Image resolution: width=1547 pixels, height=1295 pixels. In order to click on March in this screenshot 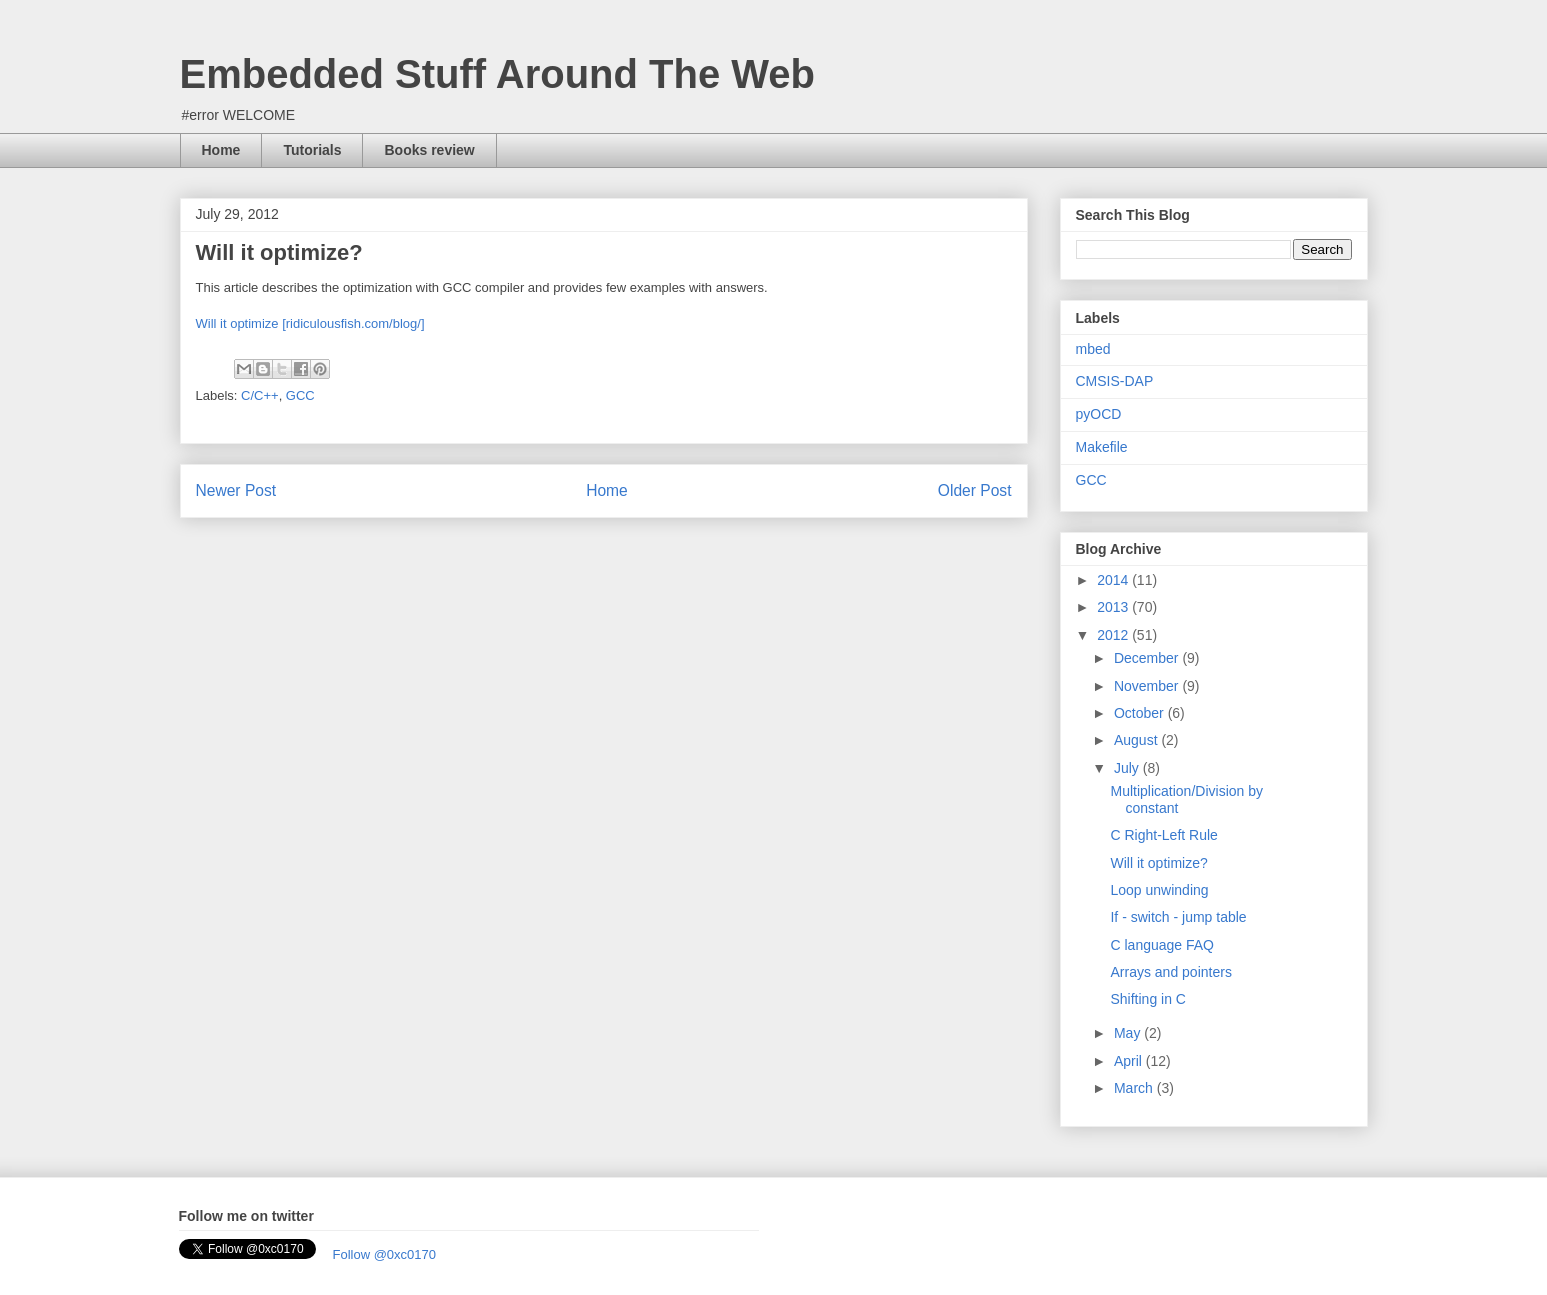, I will do `click(1135, 1088)`.